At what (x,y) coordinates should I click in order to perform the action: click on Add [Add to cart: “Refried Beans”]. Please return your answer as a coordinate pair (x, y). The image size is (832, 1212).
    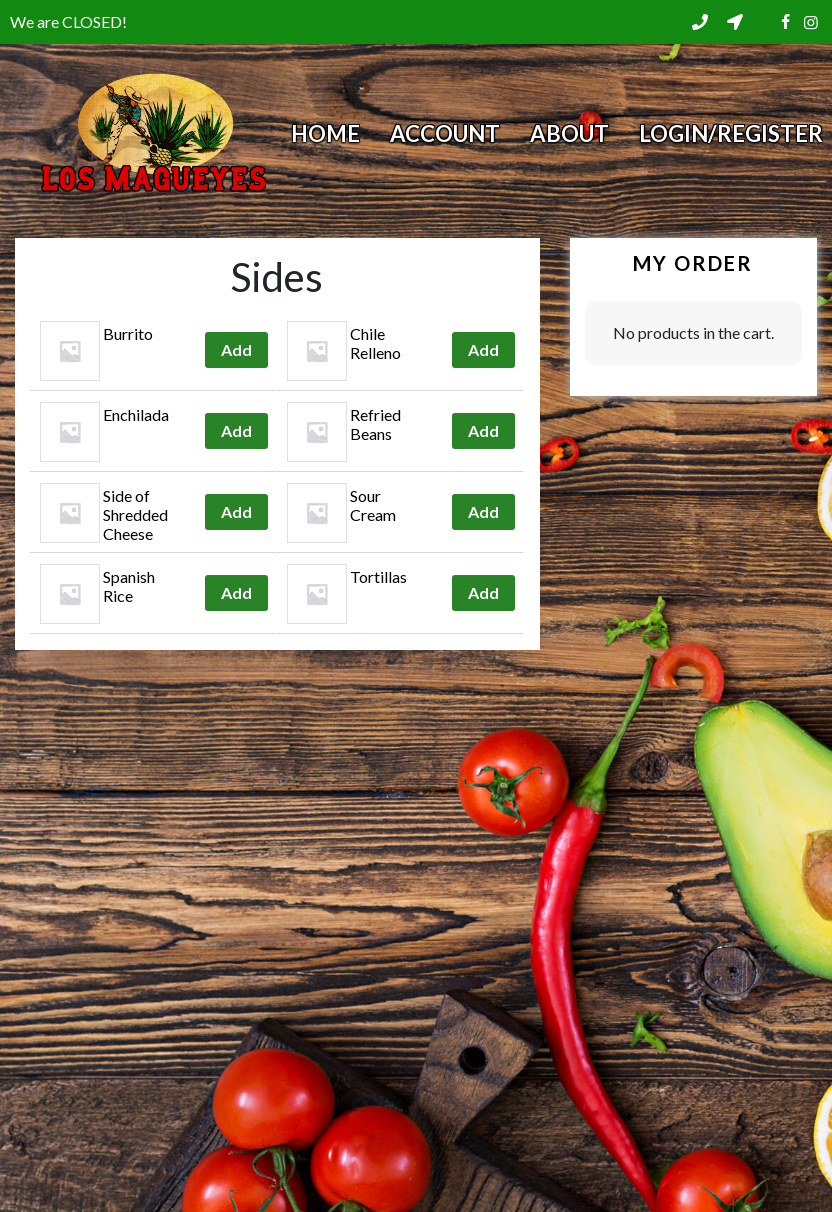
    Looking at the image, I should click on (483, 430).